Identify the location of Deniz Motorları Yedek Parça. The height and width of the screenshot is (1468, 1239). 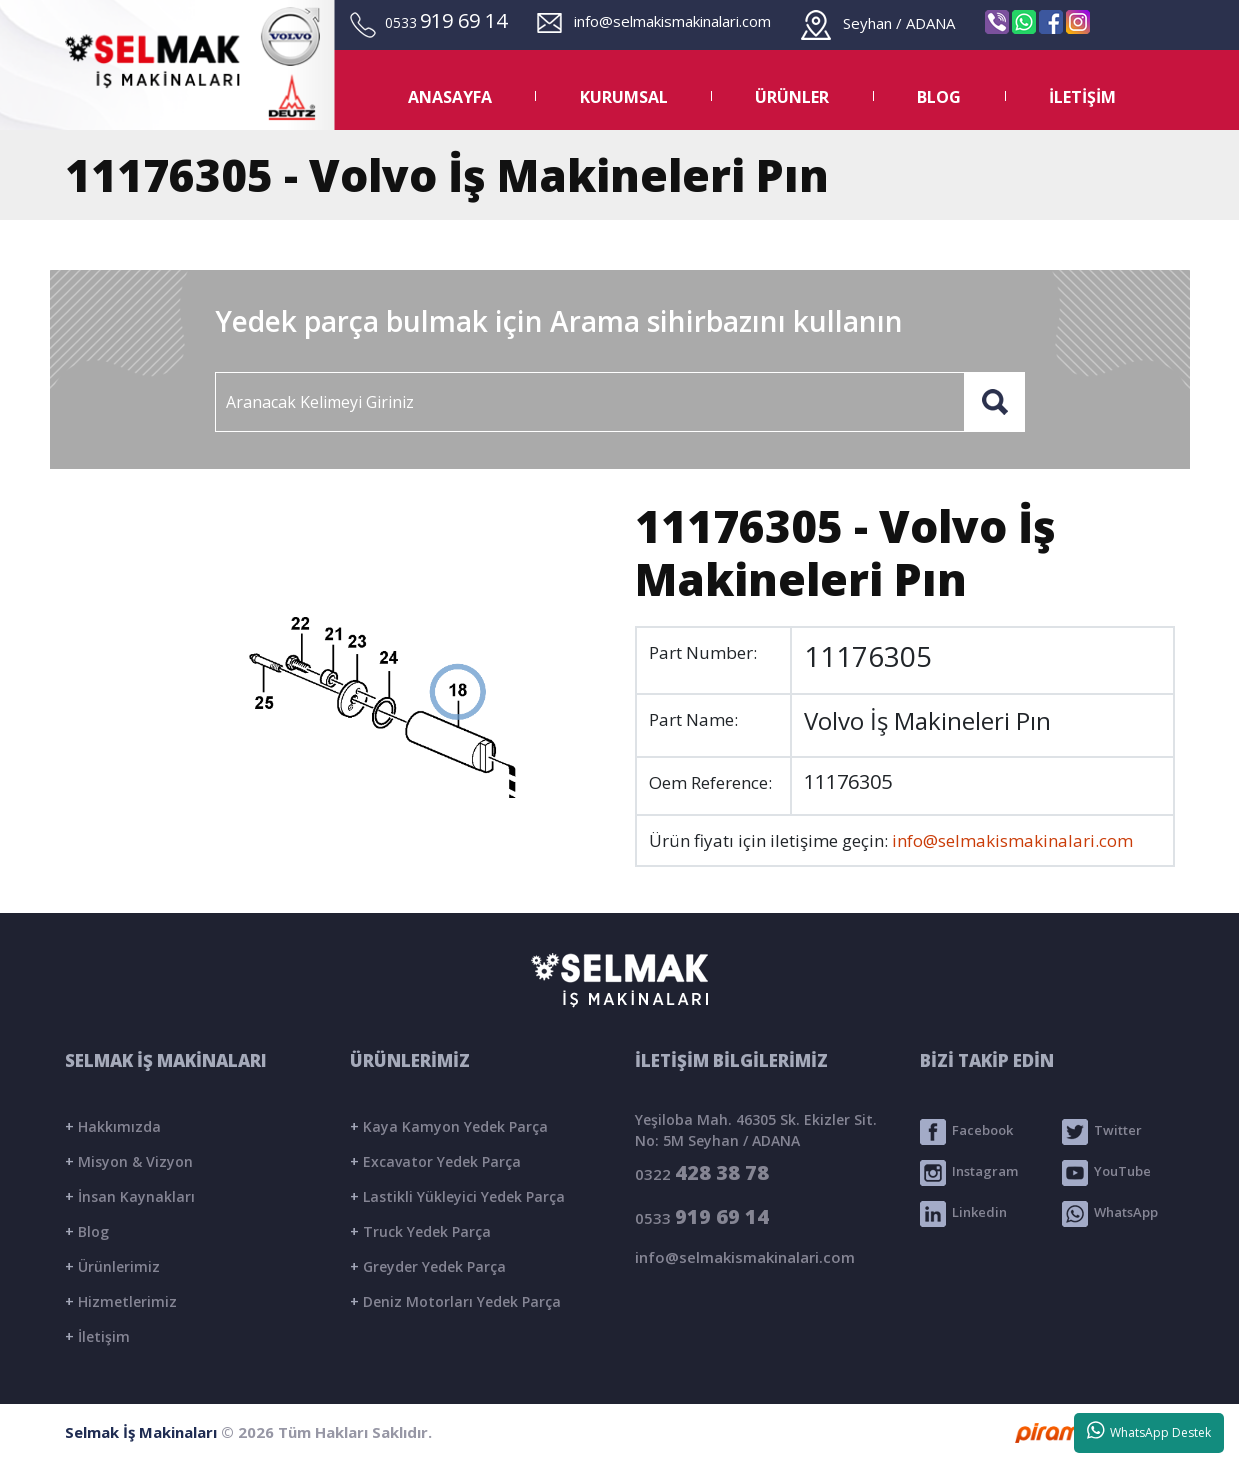
(455, 1301).